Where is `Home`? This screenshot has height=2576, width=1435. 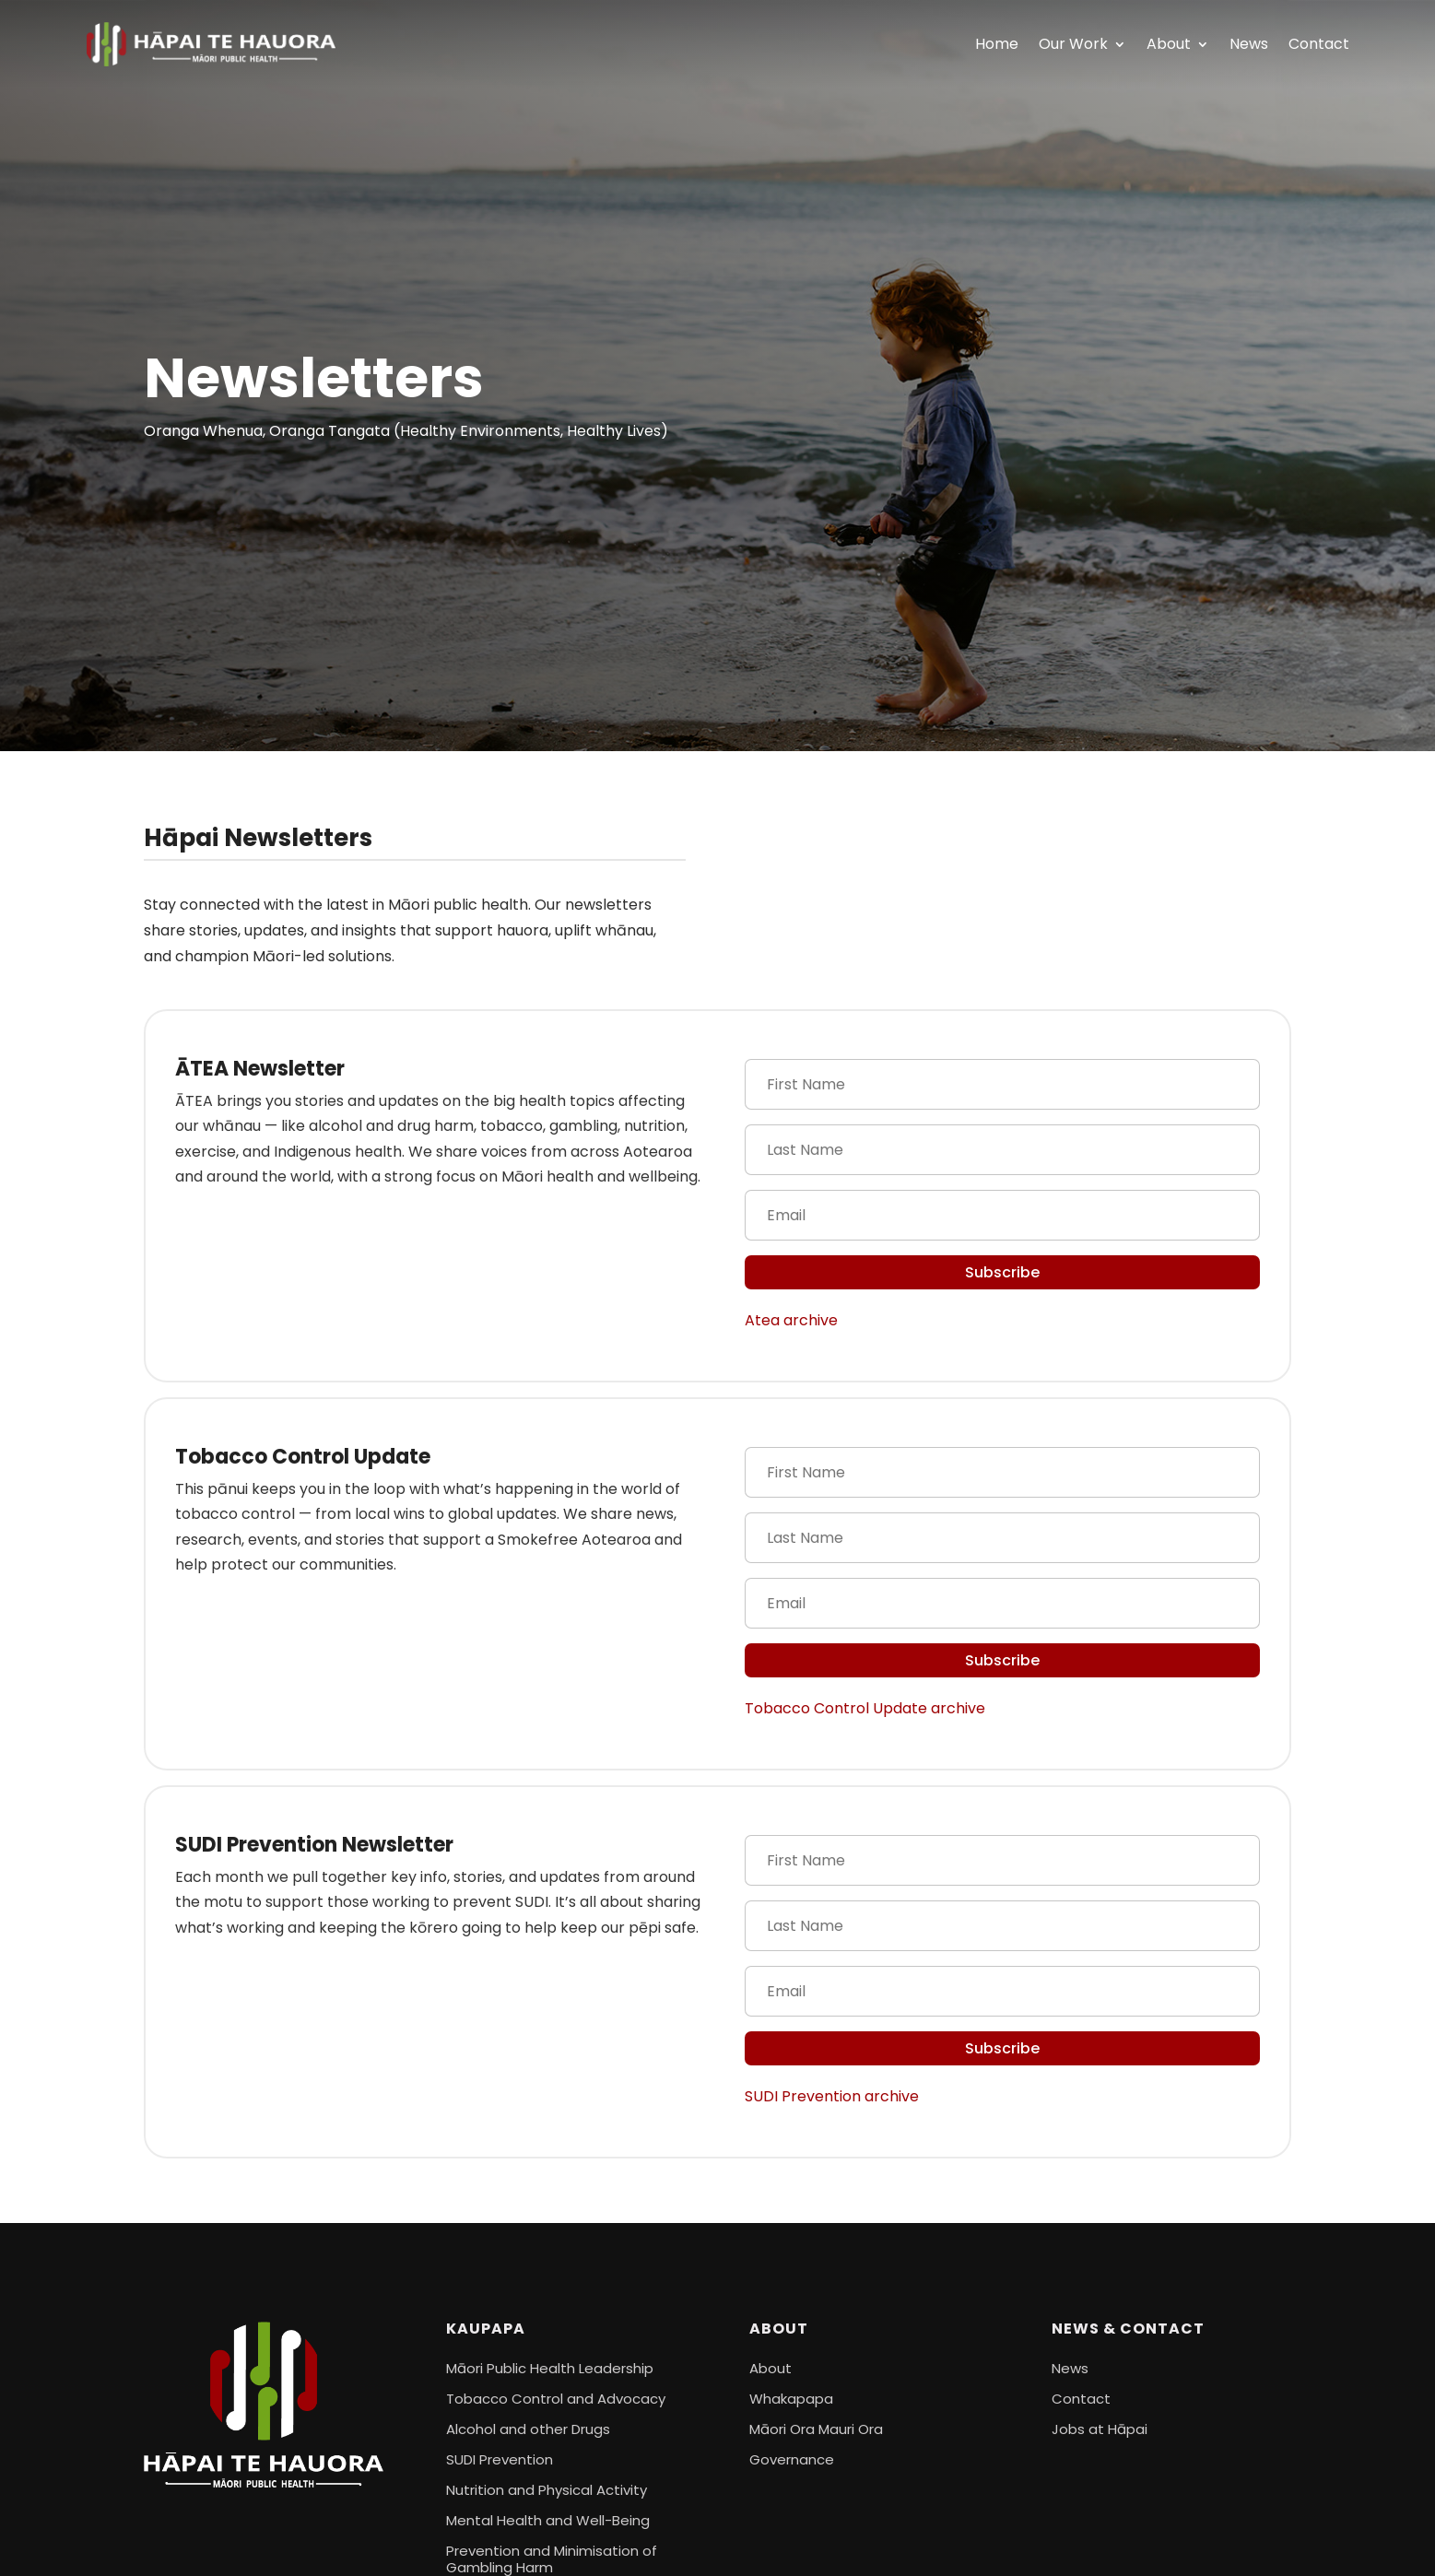
Home is located at coordinates (996, 43).